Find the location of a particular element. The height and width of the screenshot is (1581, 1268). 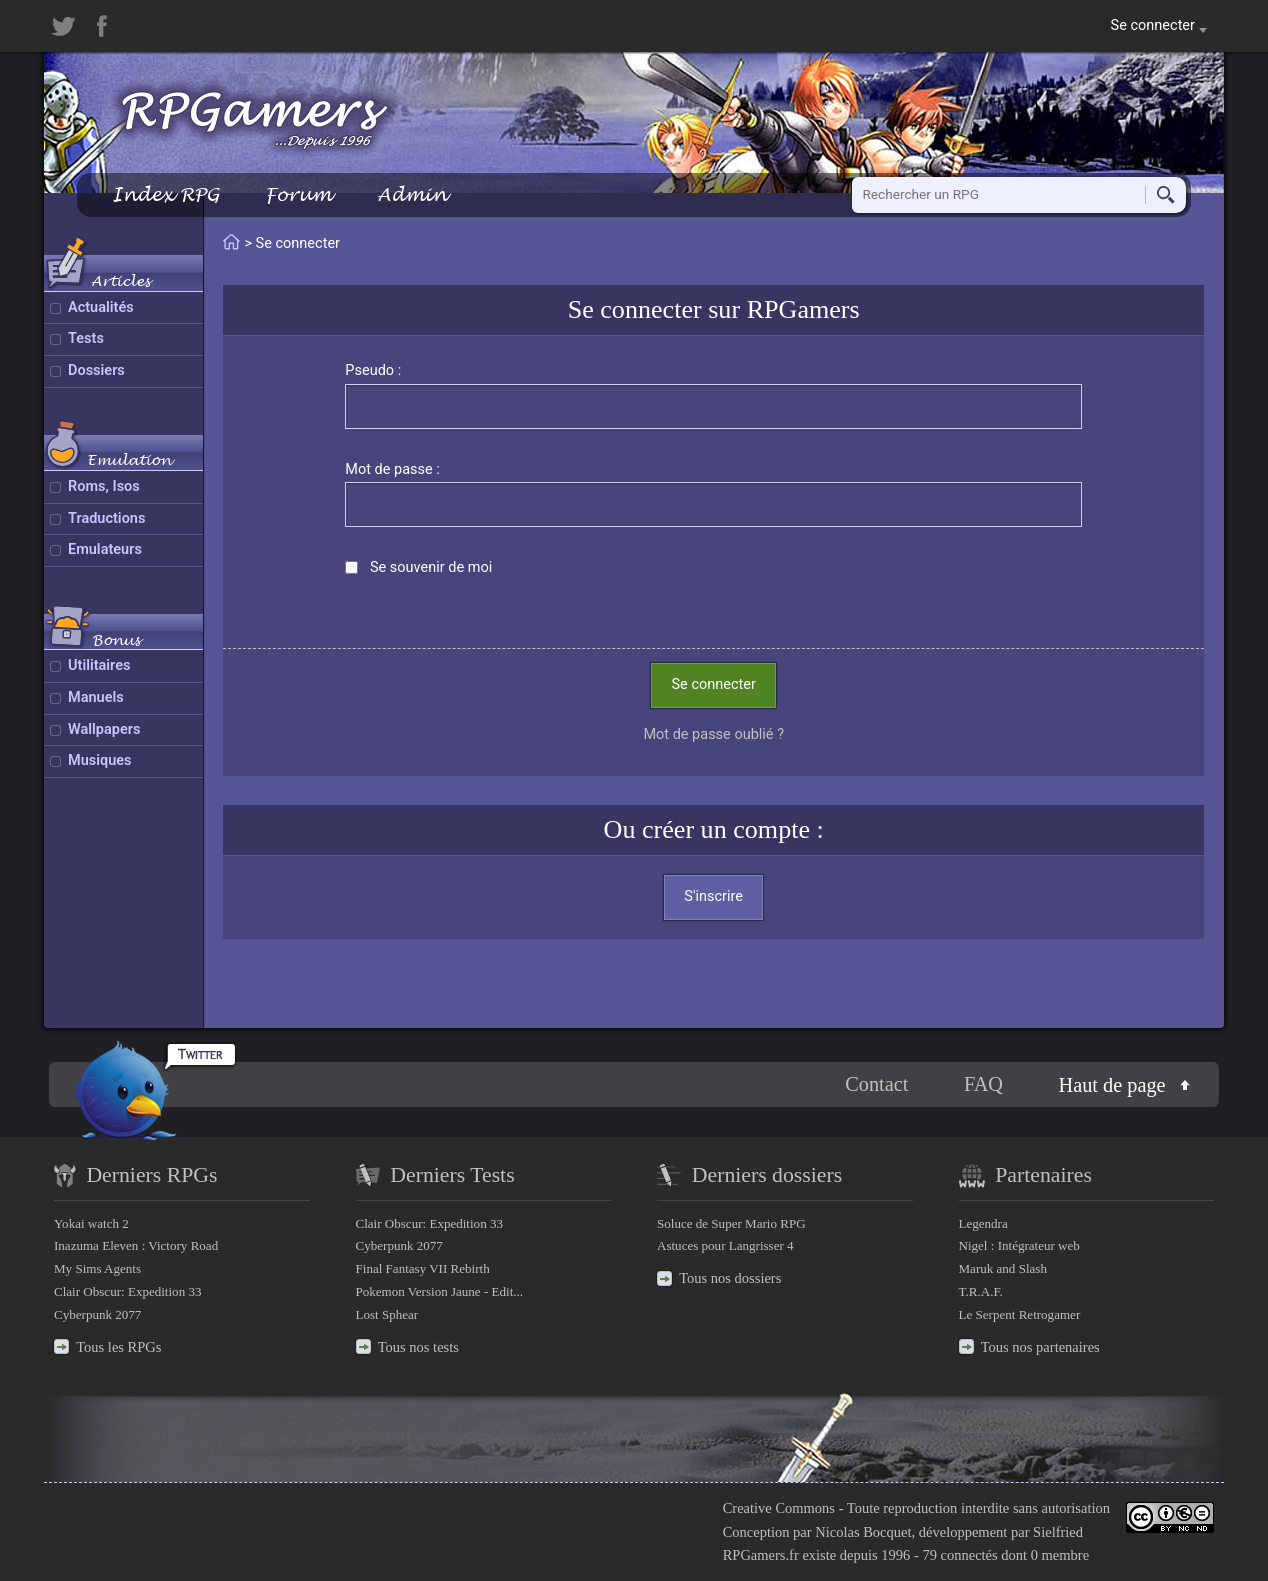

S'inscrire is located at coordinates (713, 896).